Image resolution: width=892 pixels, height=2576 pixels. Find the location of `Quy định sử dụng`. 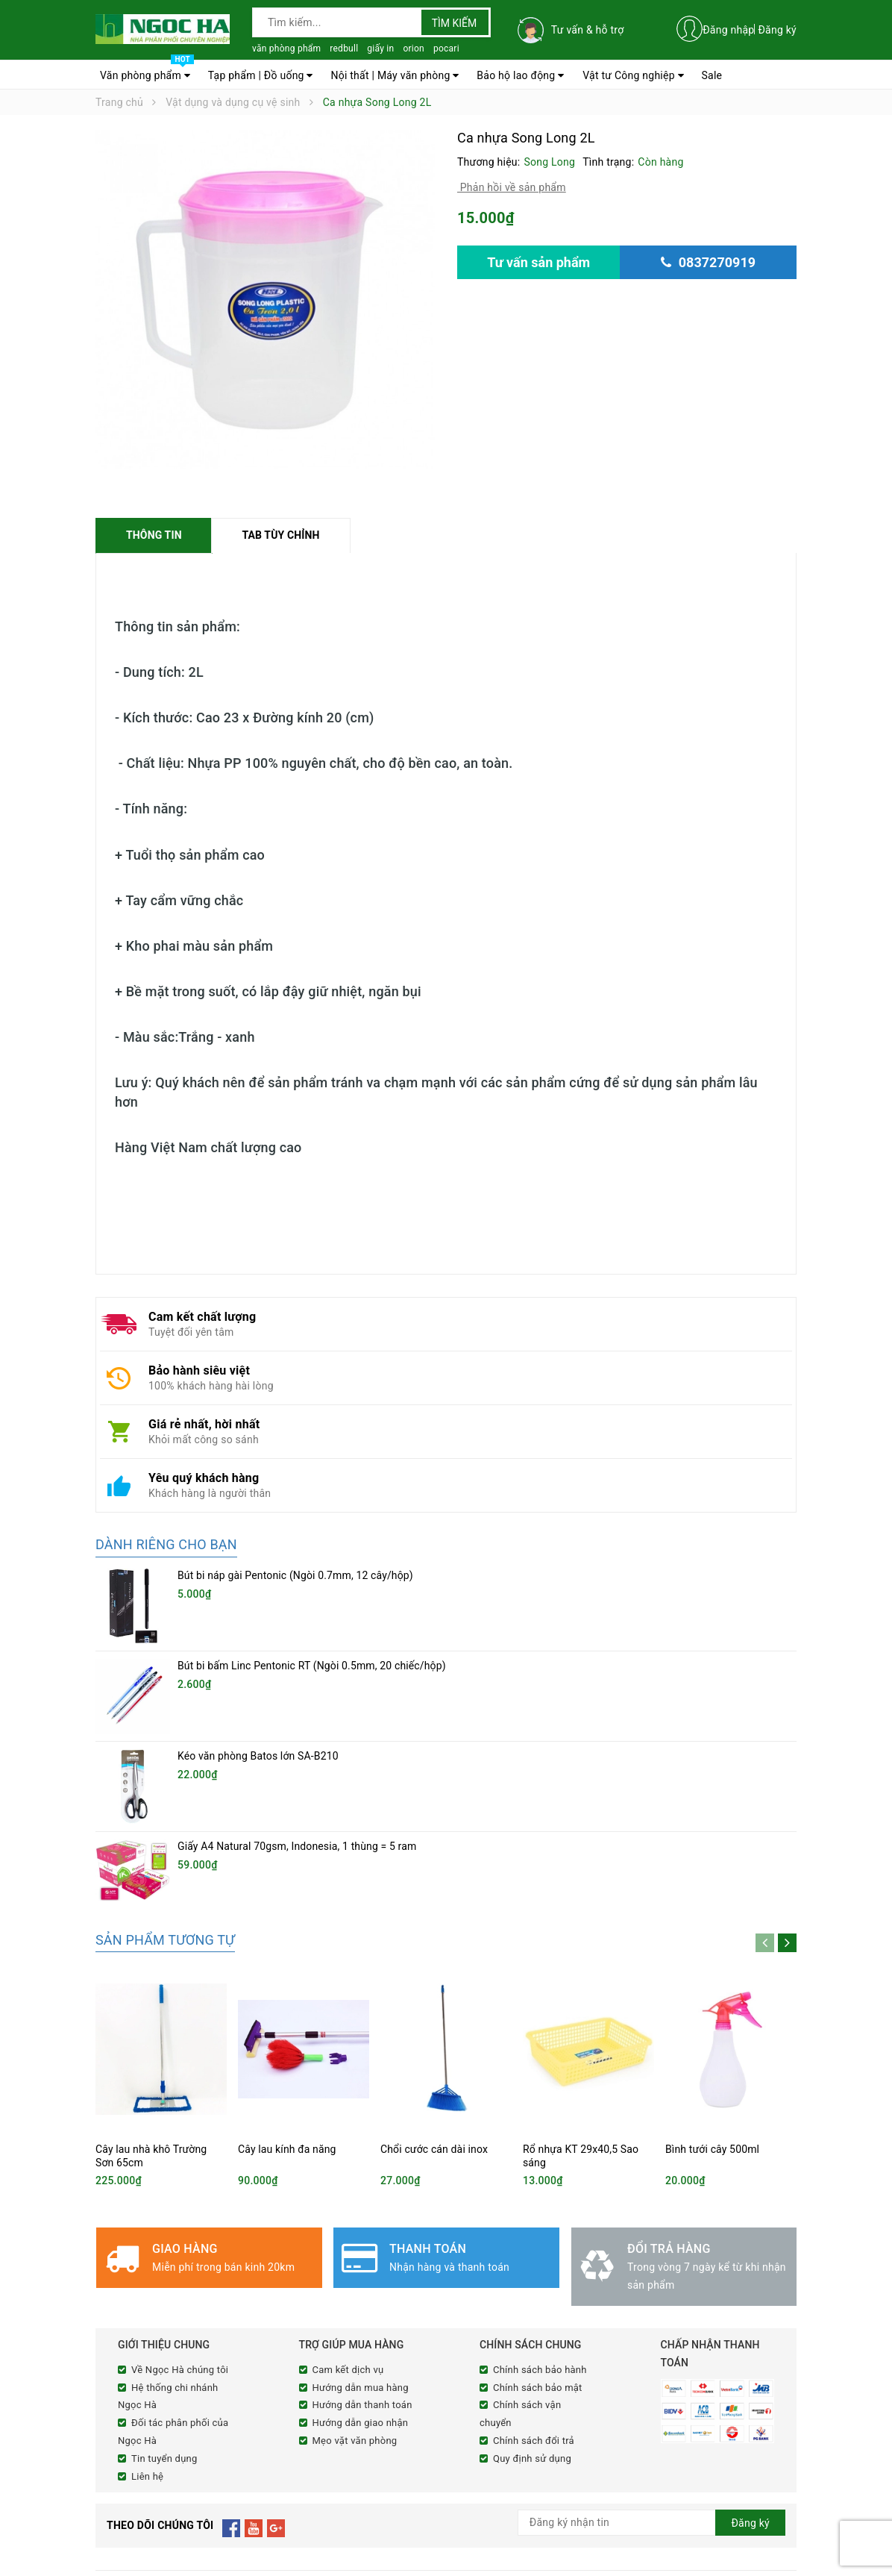

Quy định sử dụng is located at coordinates (532, 2313).